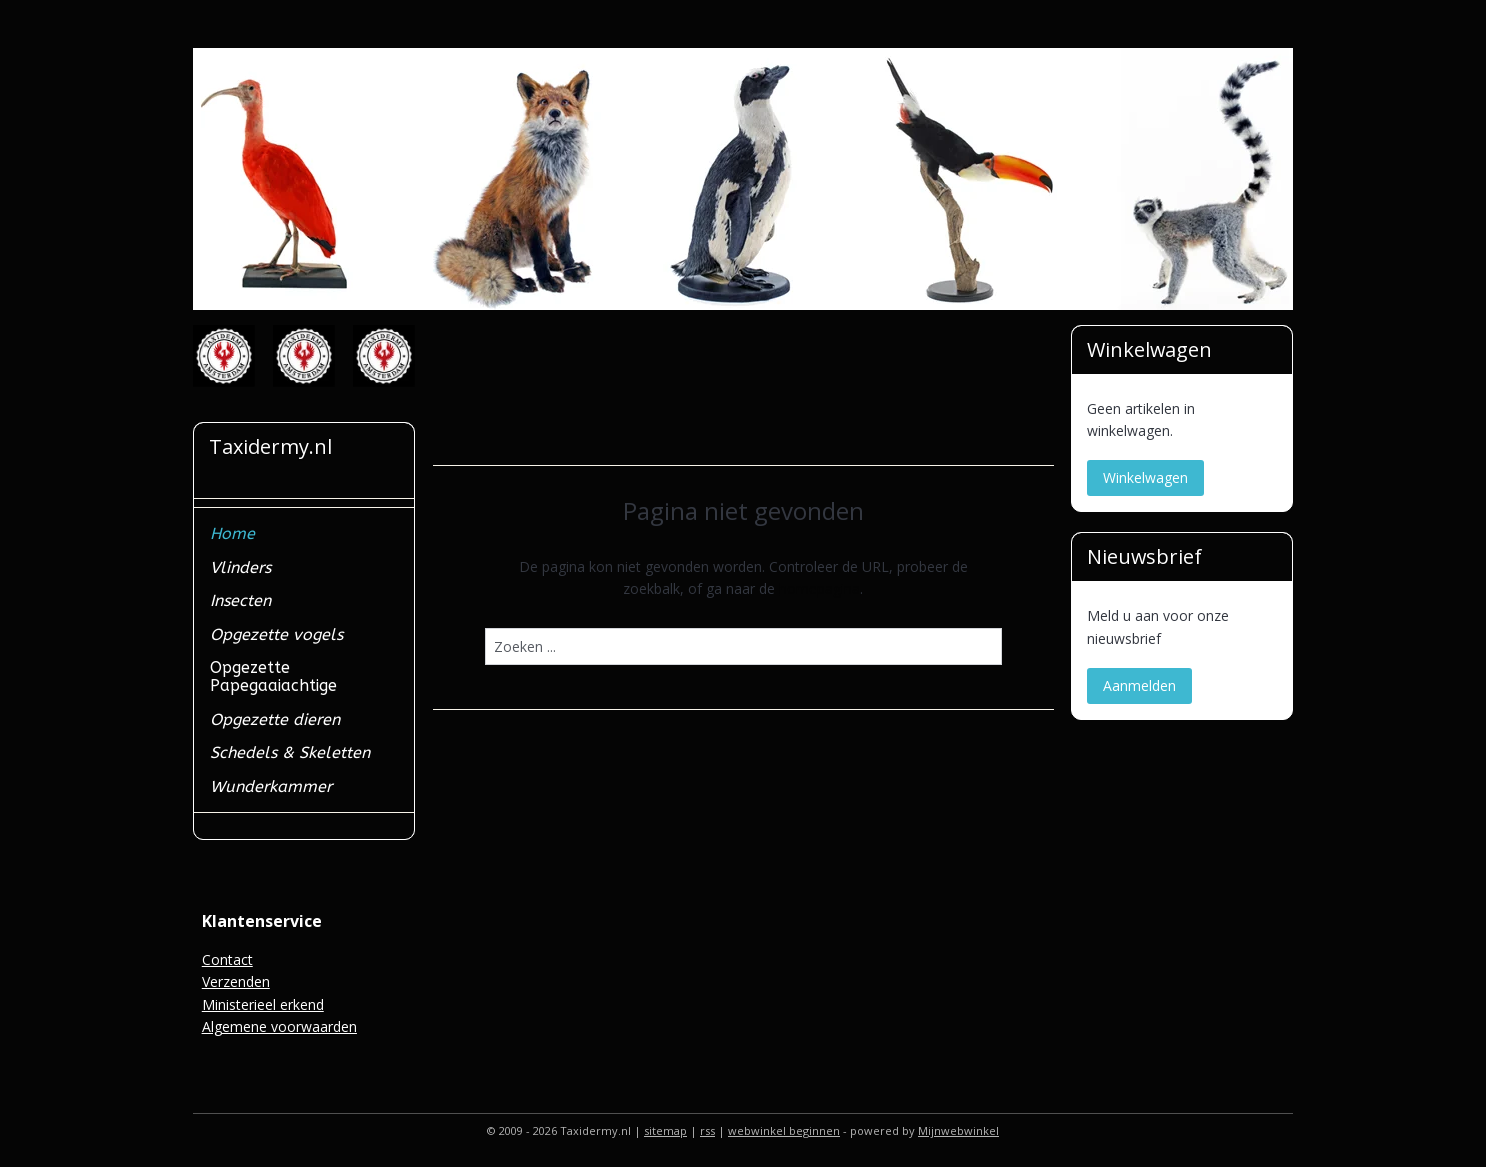 This screenshot has width=1486, height=1167. Describe the element at coordinates (784, 1130) in the screenshot. I see `webwinkel beginnen` at that location.